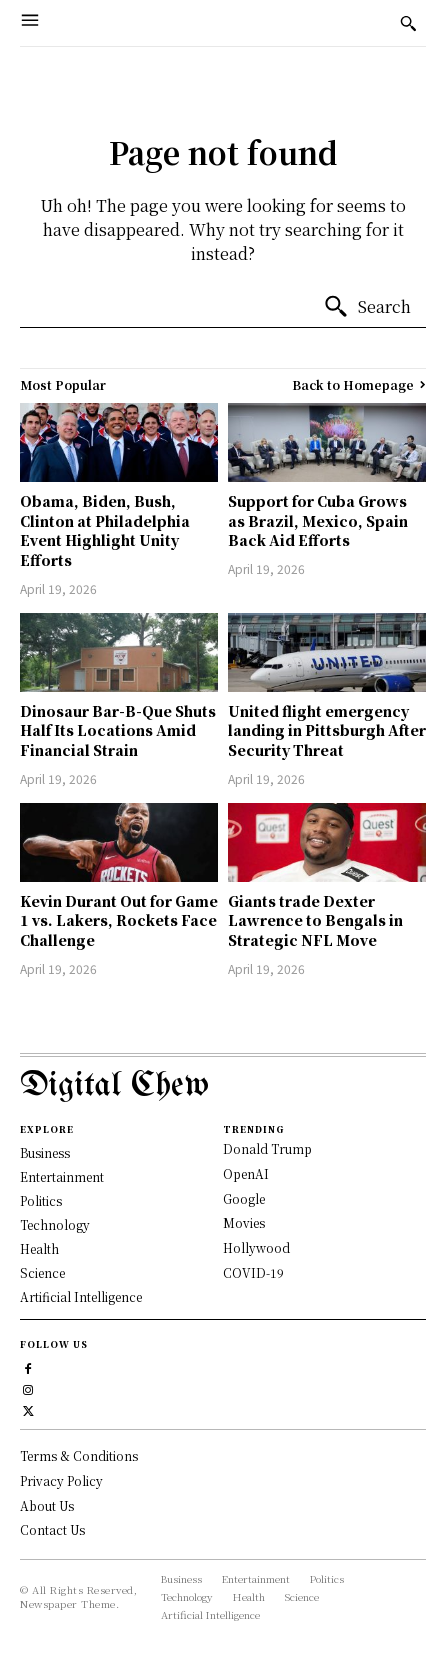 This screenshot has height=1664, width=446. Describe the element at coordinates (367, 307) in the screenshot. I see `[Search]` at that location.